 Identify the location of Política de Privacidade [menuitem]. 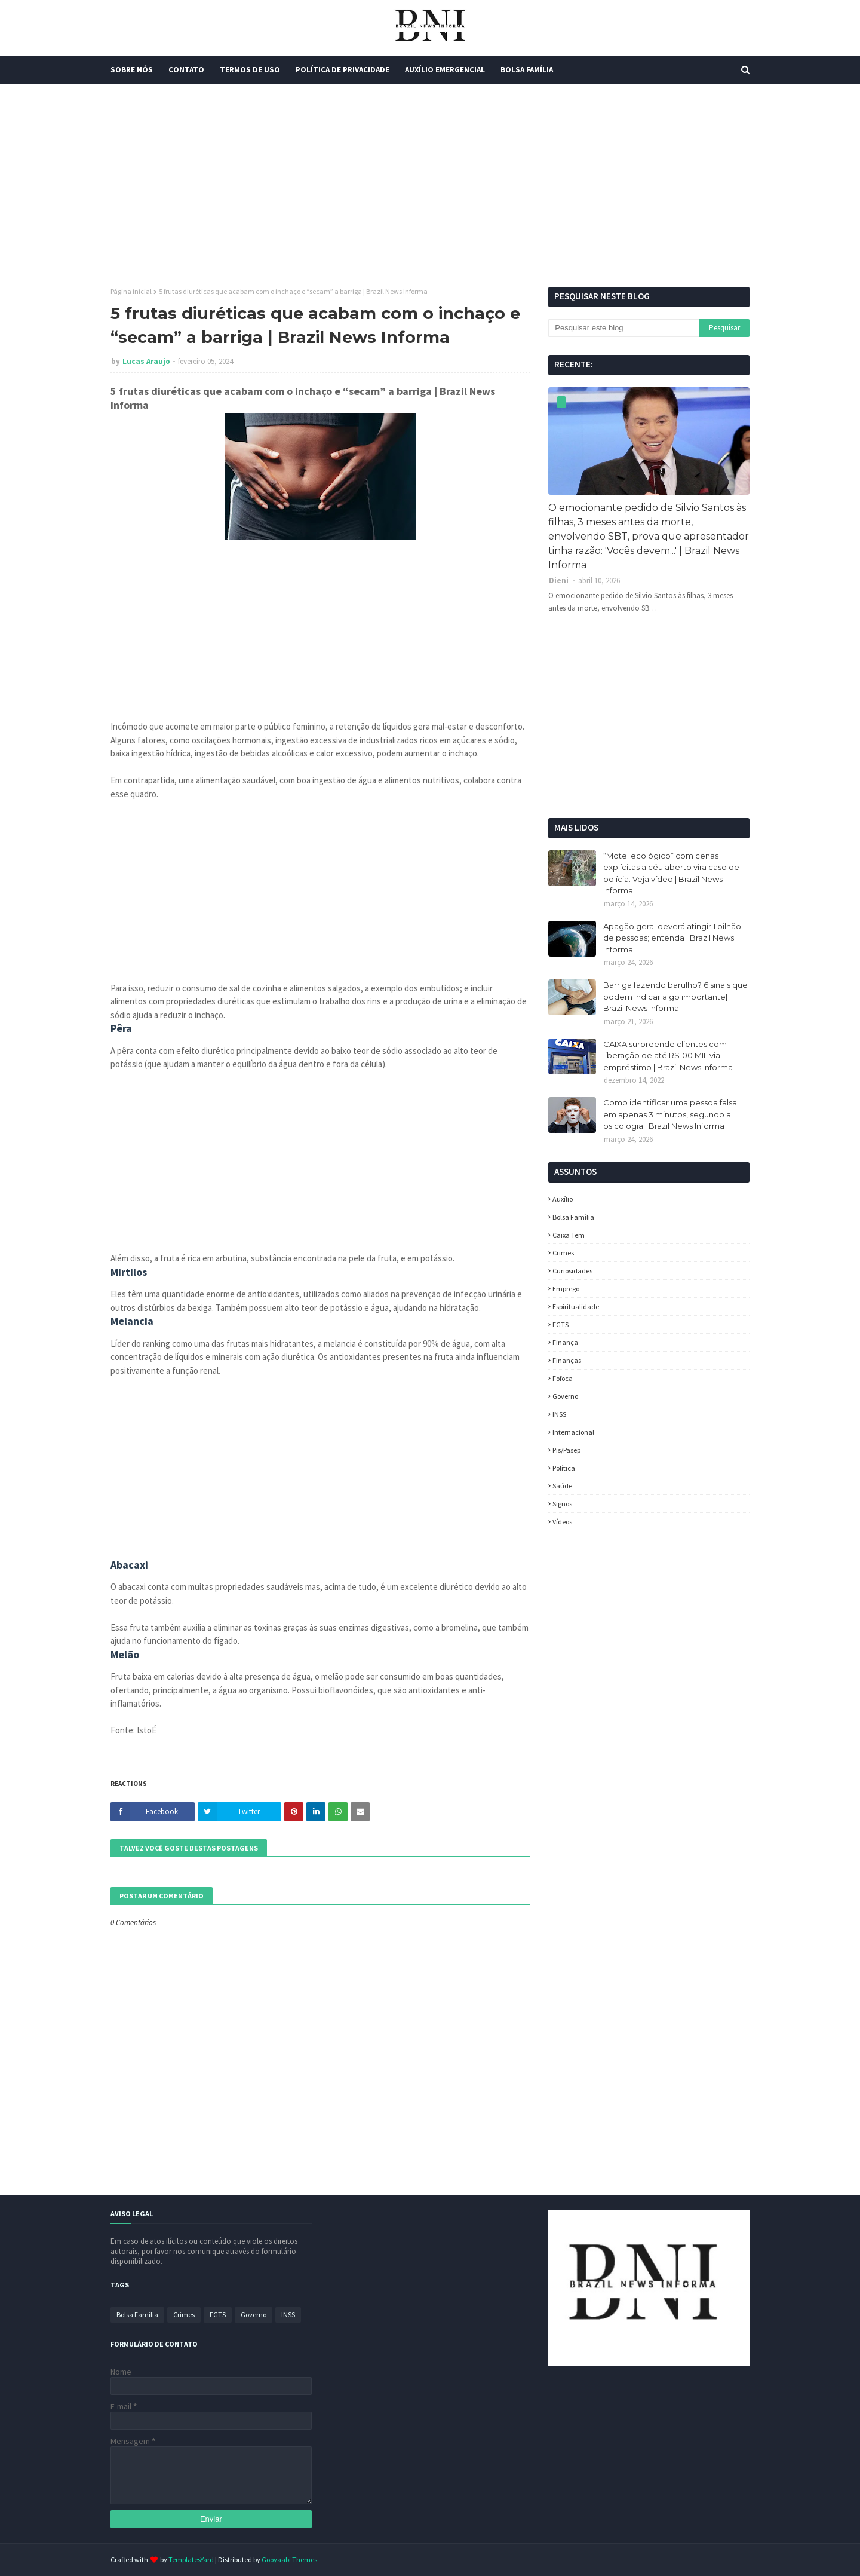
(342, 70).